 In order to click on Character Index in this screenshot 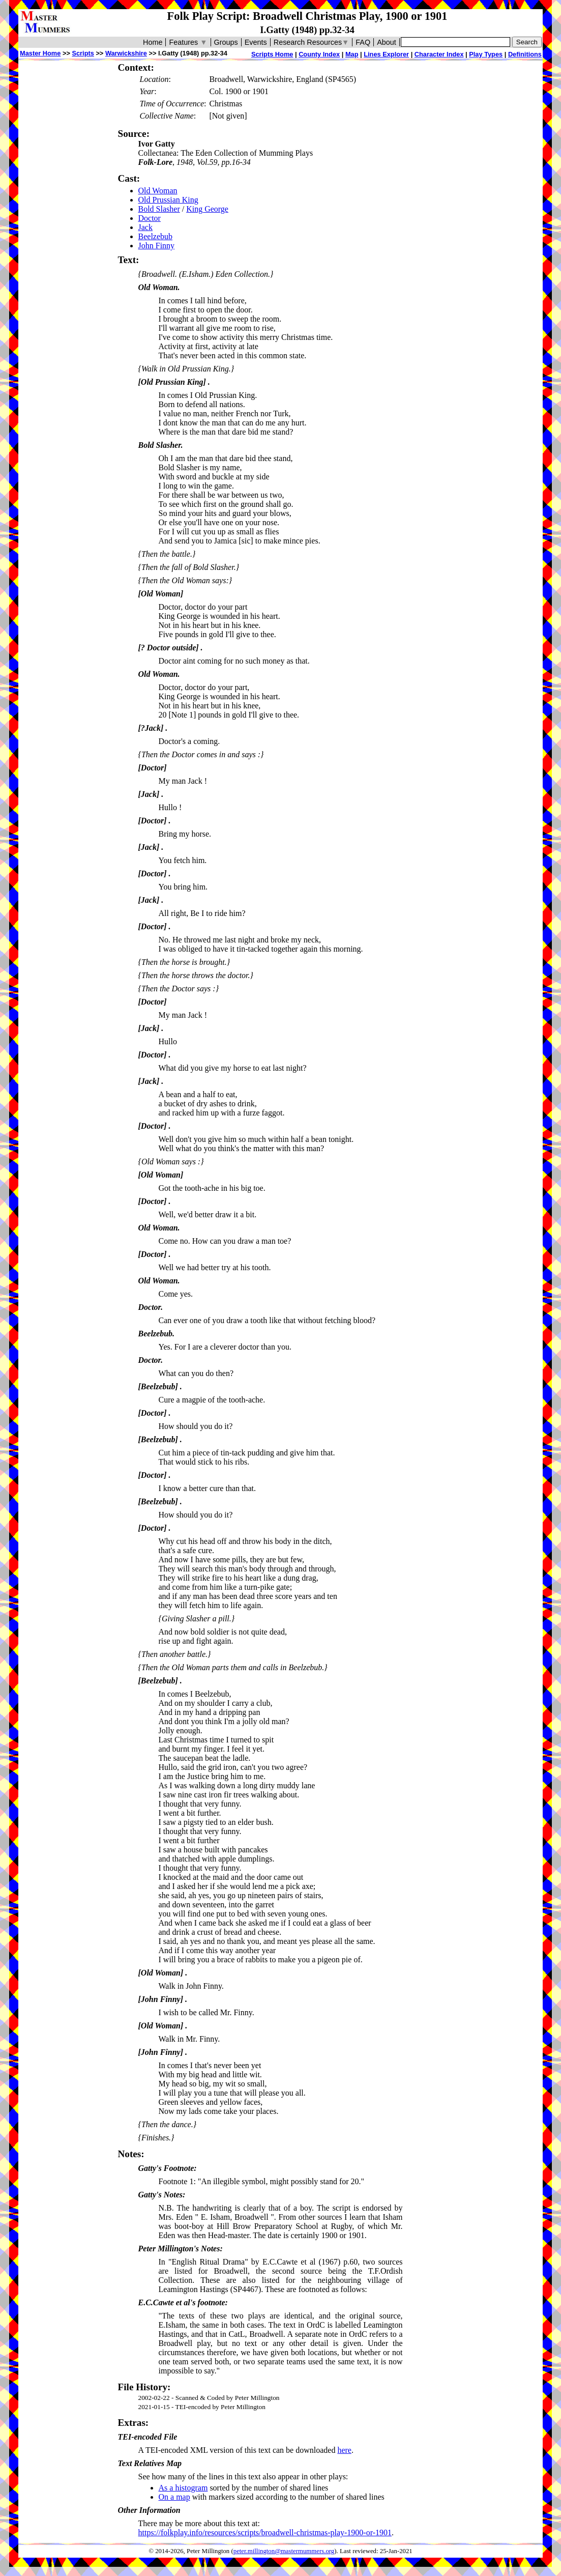, I will do `click(439, 54)`.